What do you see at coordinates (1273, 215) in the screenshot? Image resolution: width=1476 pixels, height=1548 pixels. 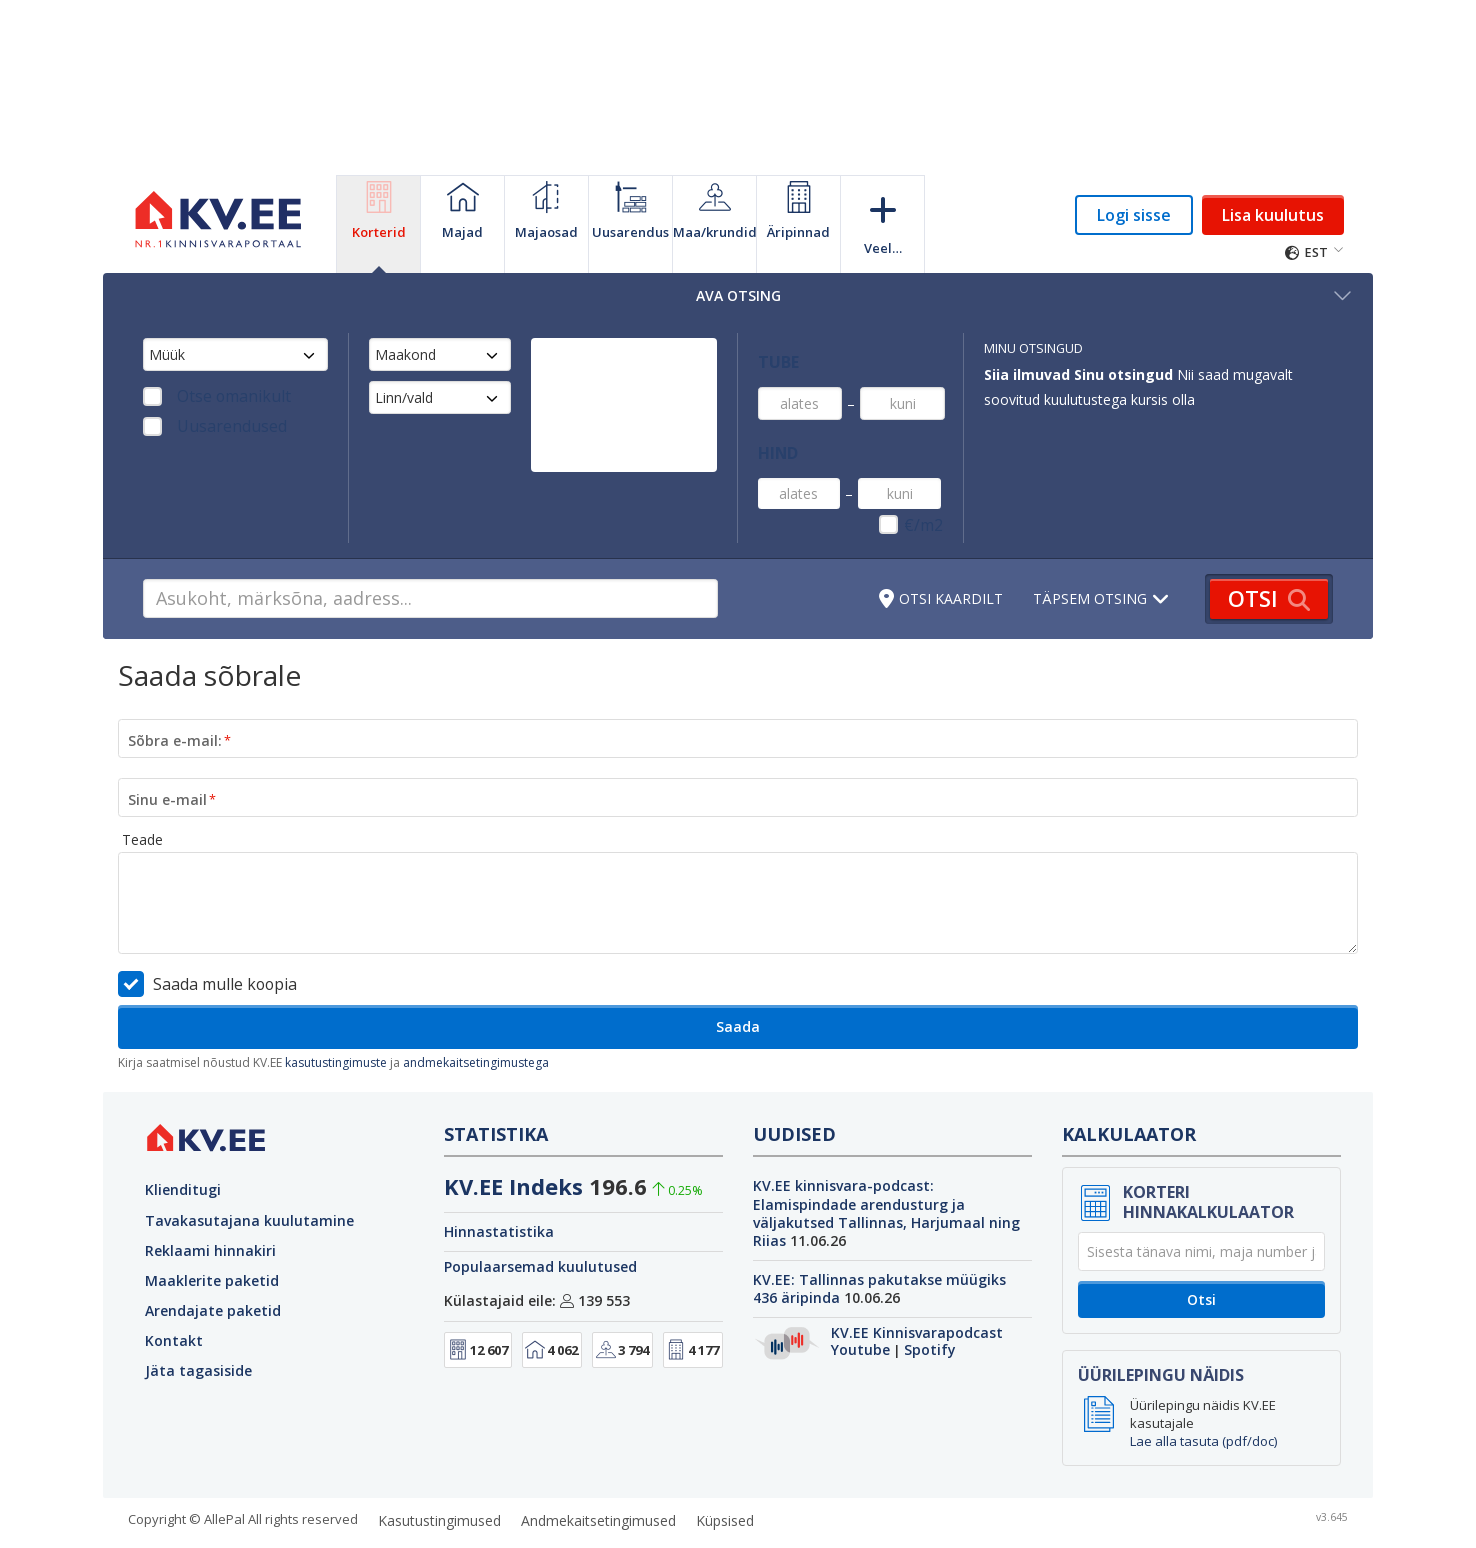 I see `Lisa kuulutus` at bounding box center [1273, 215].